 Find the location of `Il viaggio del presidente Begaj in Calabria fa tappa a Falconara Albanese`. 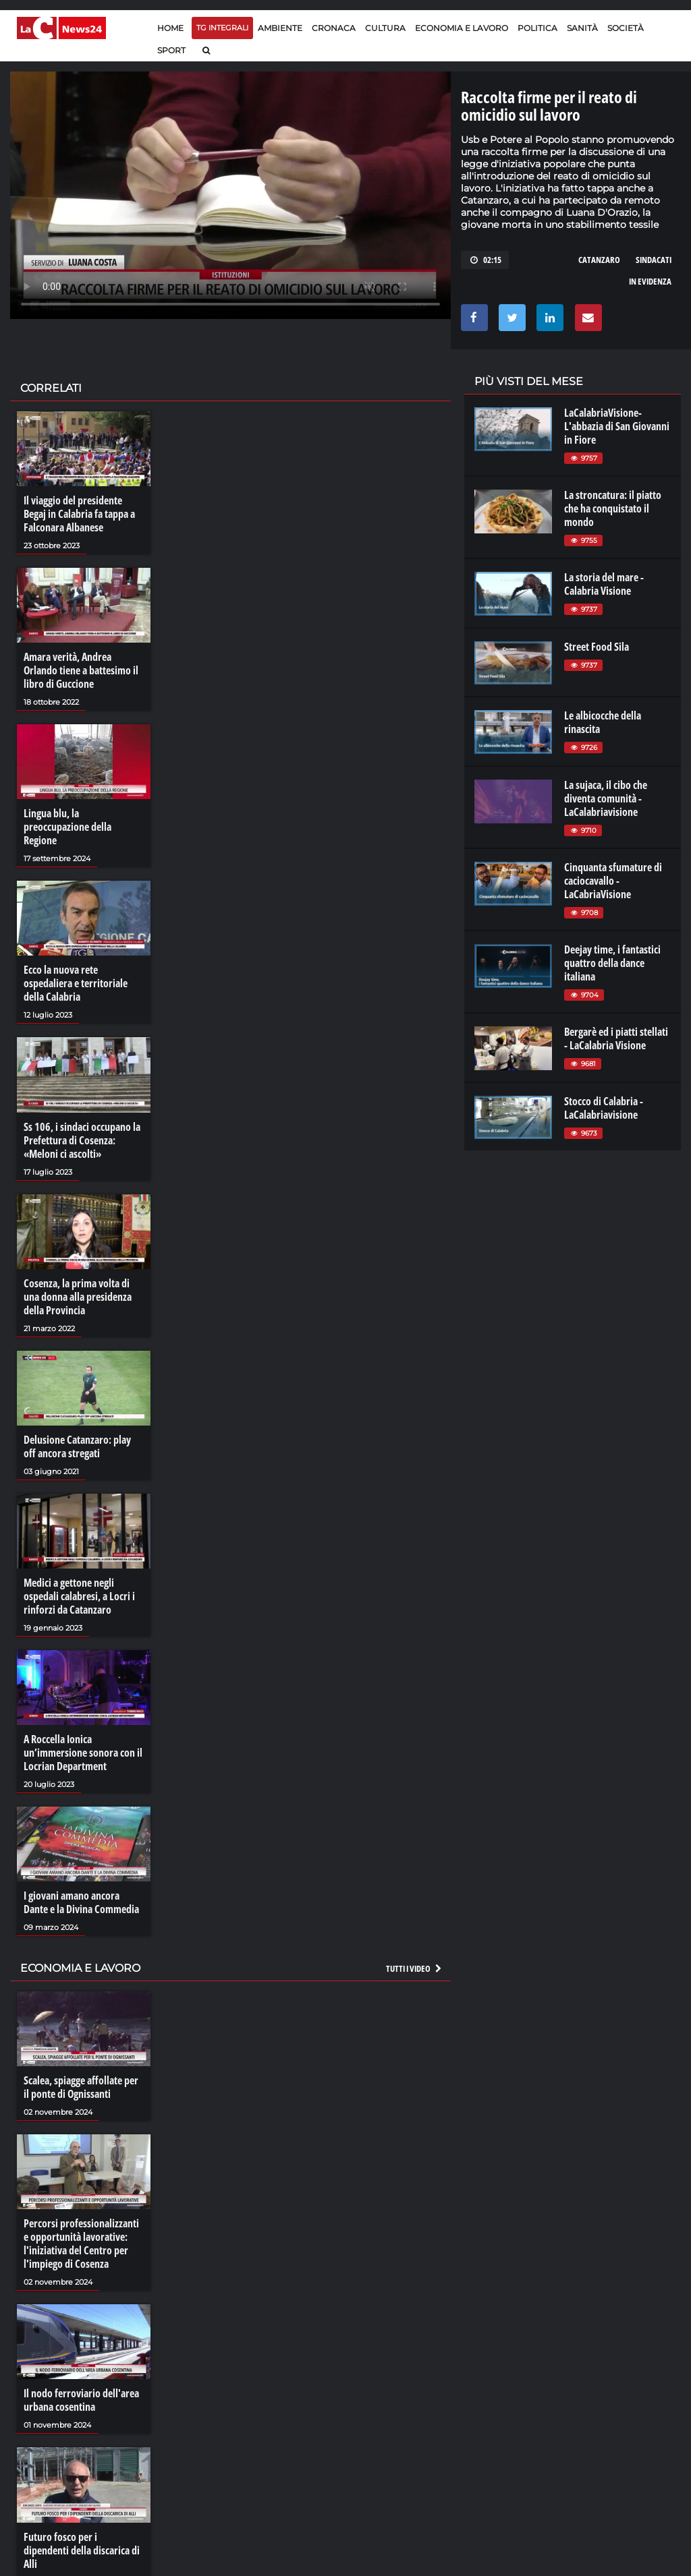

Il viaggio del presidente Begaj in Calabria fa tappa a Falconara Albanese is located at coordinates (79, 514).